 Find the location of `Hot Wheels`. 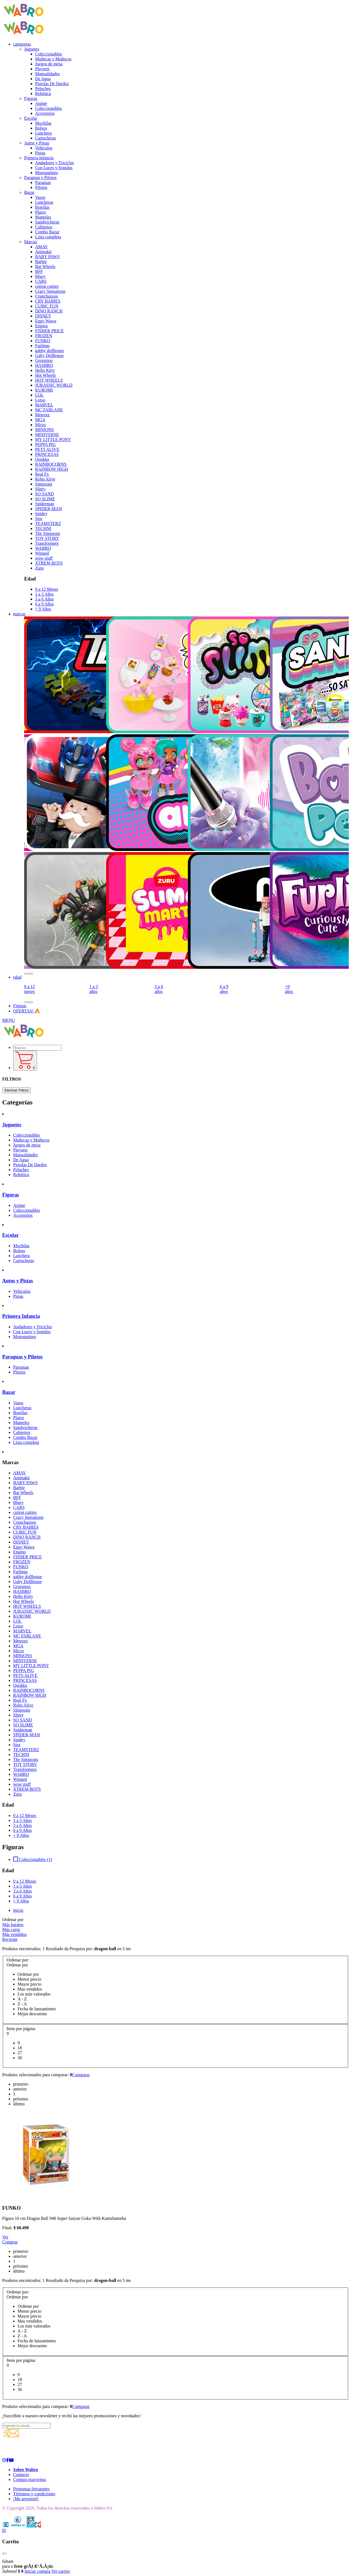

Hot Wheels is located at coordinates (45, 375).